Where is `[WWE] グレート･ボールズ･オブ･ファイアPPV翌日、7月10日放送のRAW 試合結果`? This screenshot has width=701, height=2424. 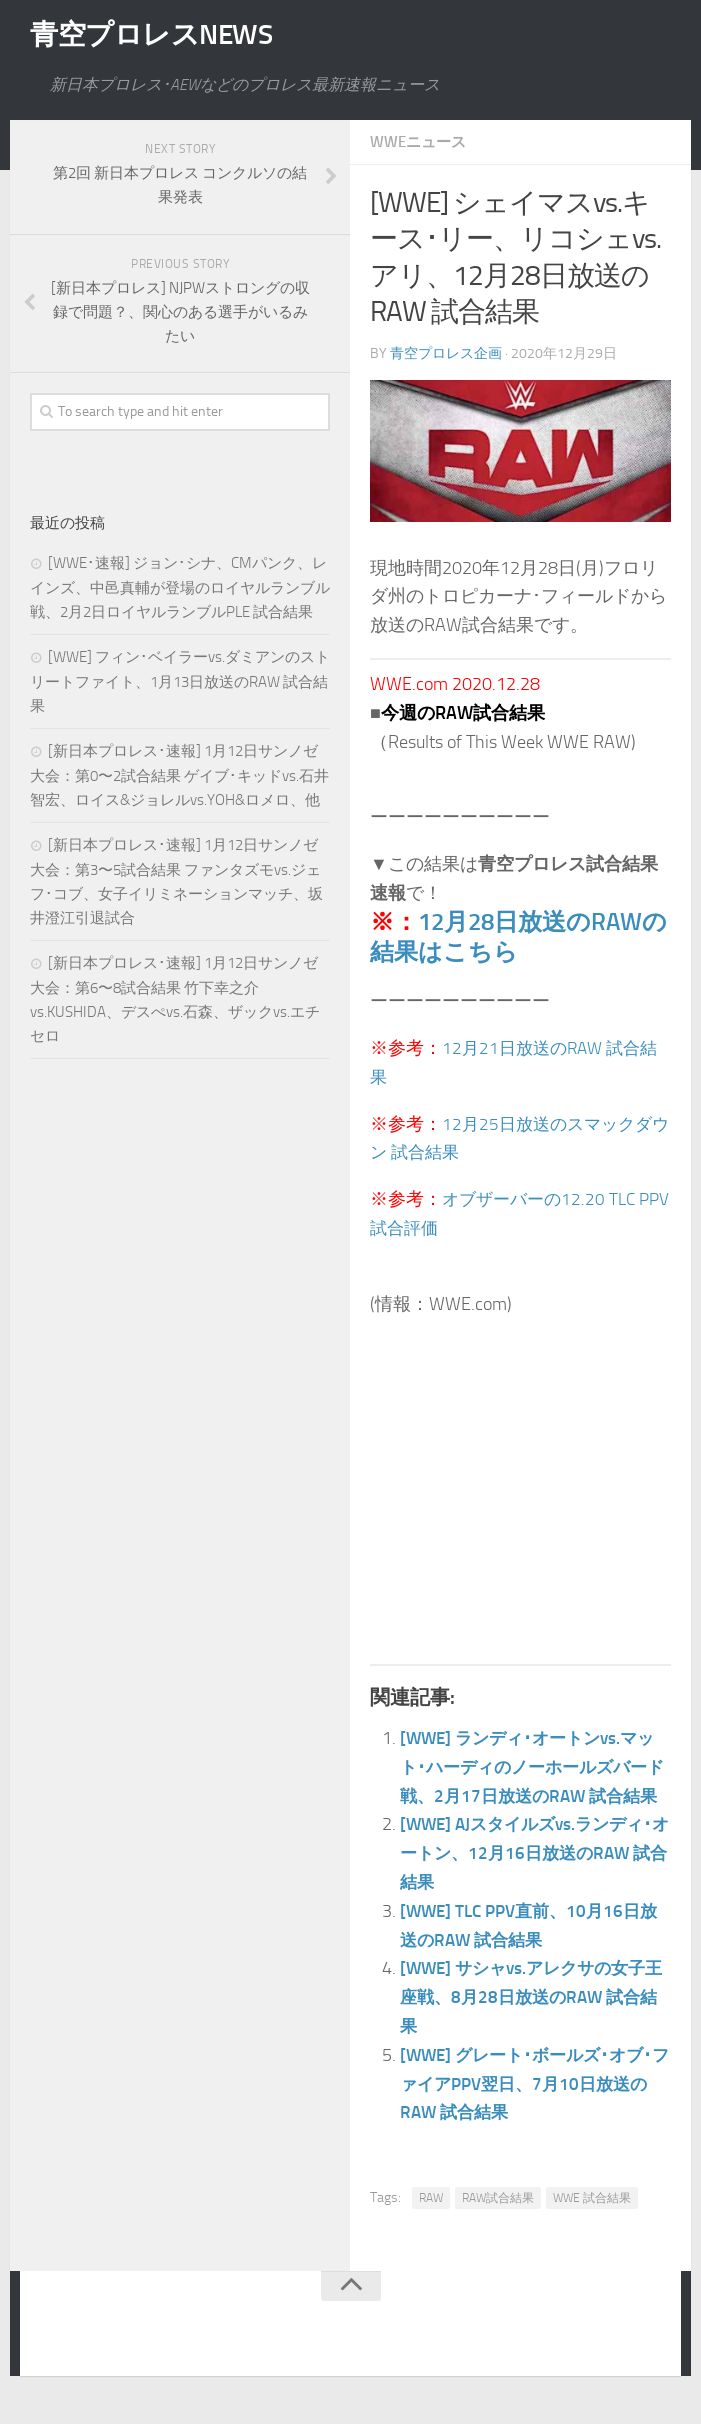
[WWE] グレート･ボールズ･オブ･ファイアPPV翌日、7月10日放送のRAW 試合結果 is located at coordinates (532, 2112).